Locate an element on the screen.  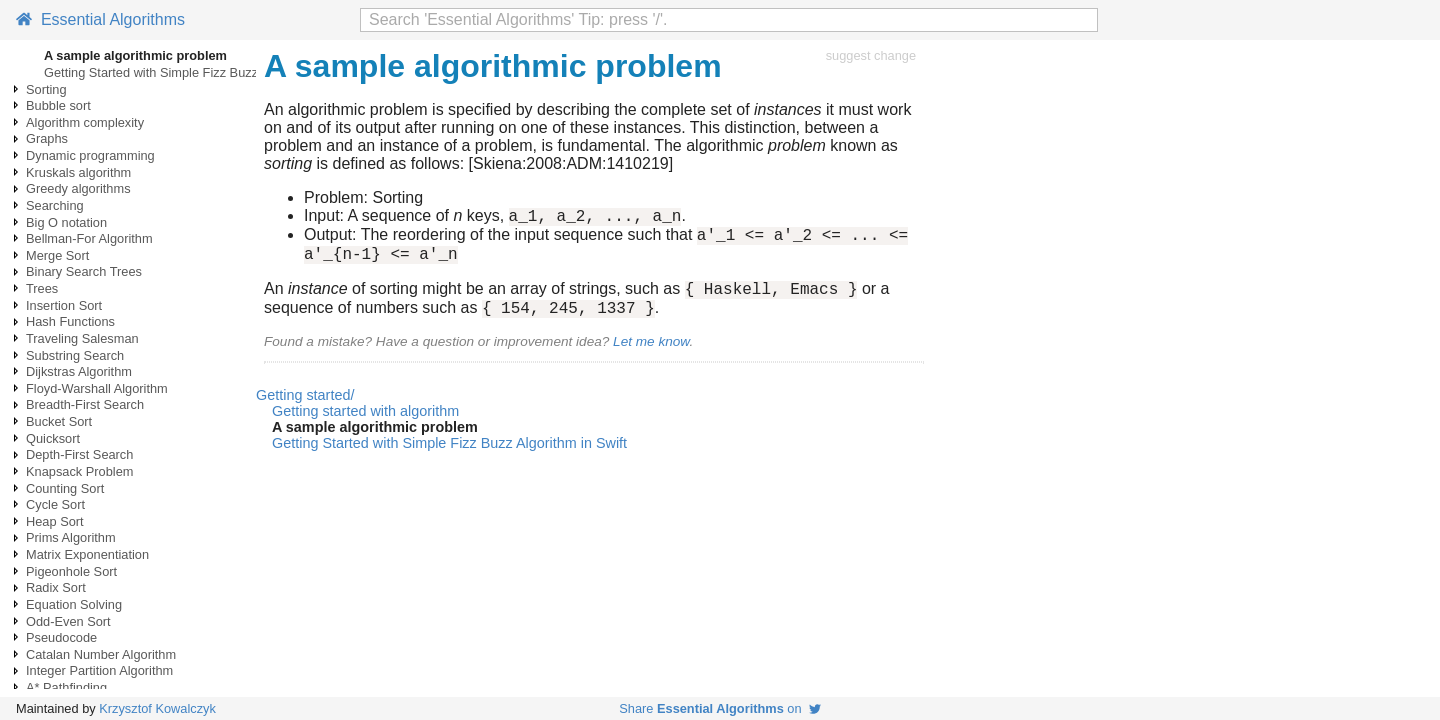
Merge Sort is located at coordinates (57, 255).